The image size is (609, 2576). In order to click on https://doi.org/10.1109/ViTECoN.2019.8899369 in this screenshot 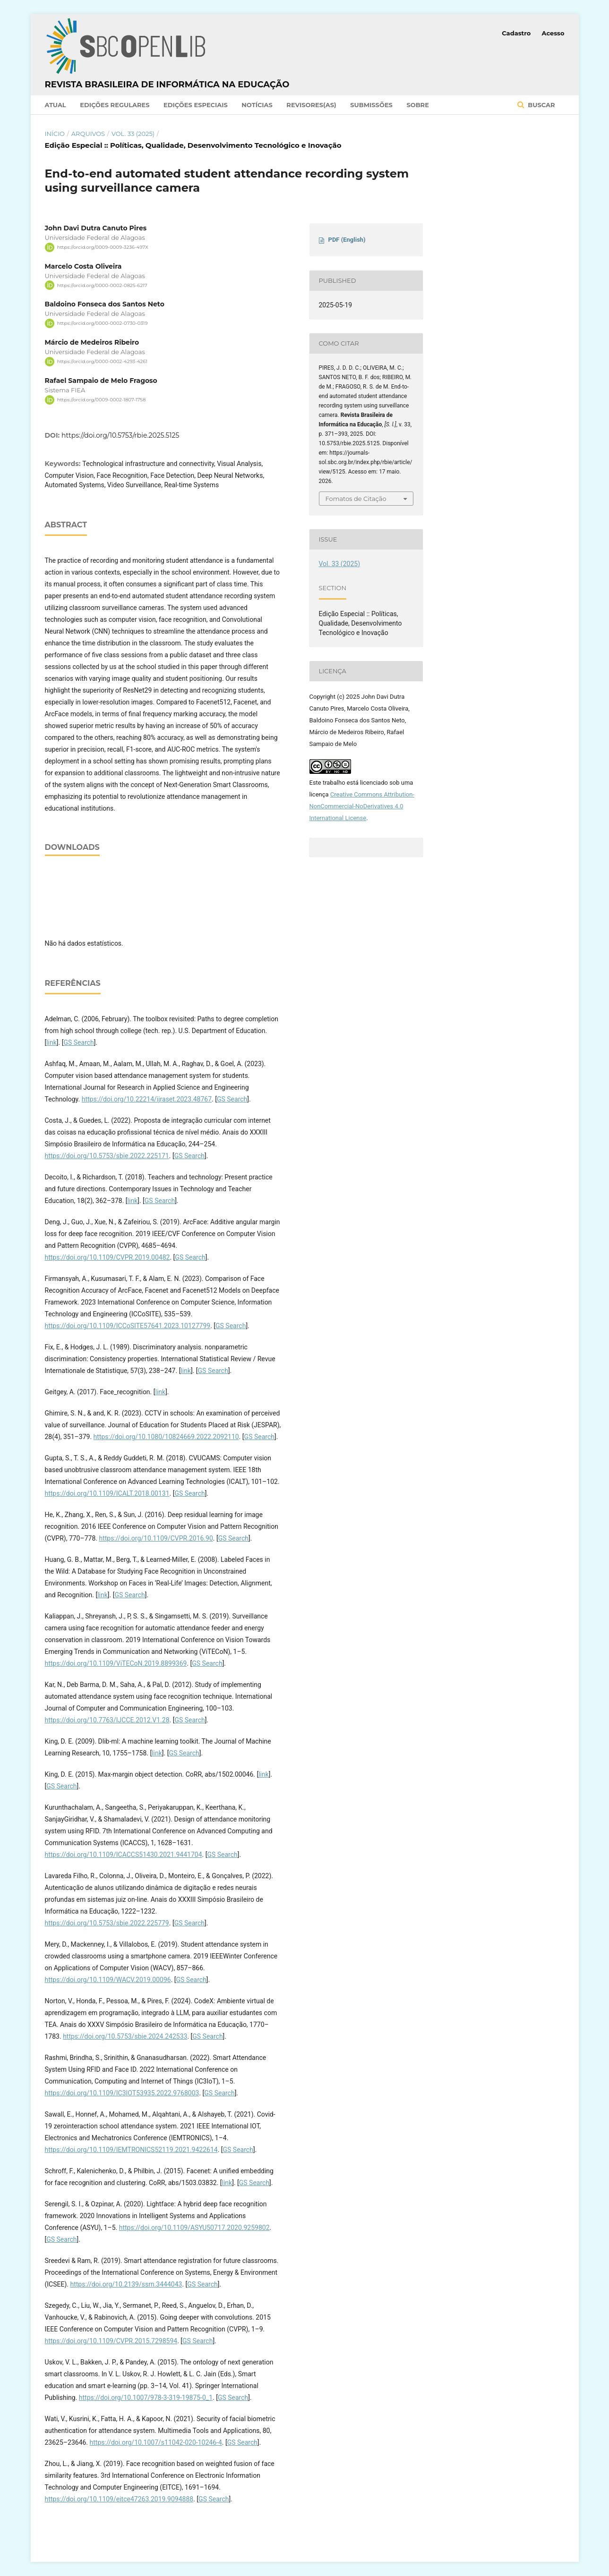, I will do `click(116, 1663)`.